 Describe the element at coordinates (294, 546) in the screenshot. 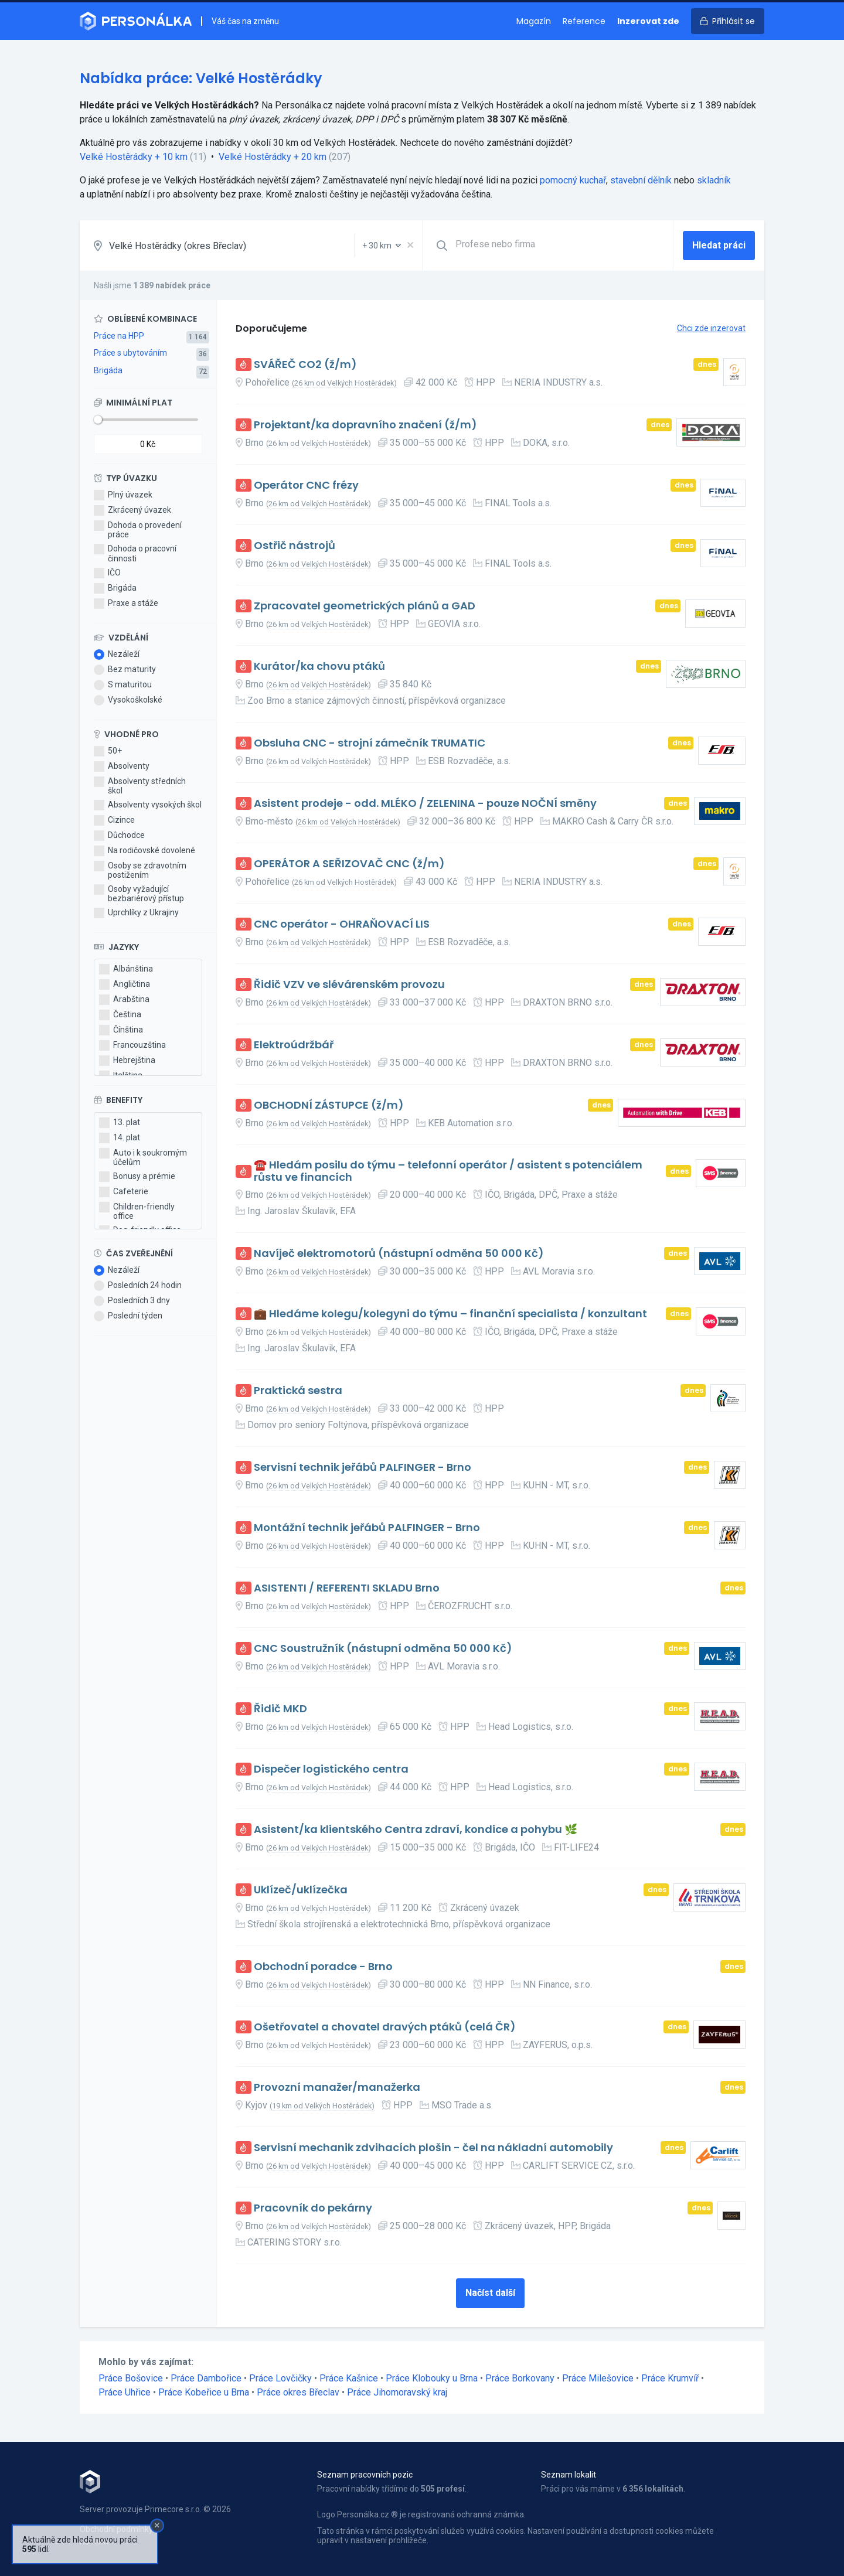

I see `Ostřič nástrojů` at that location.